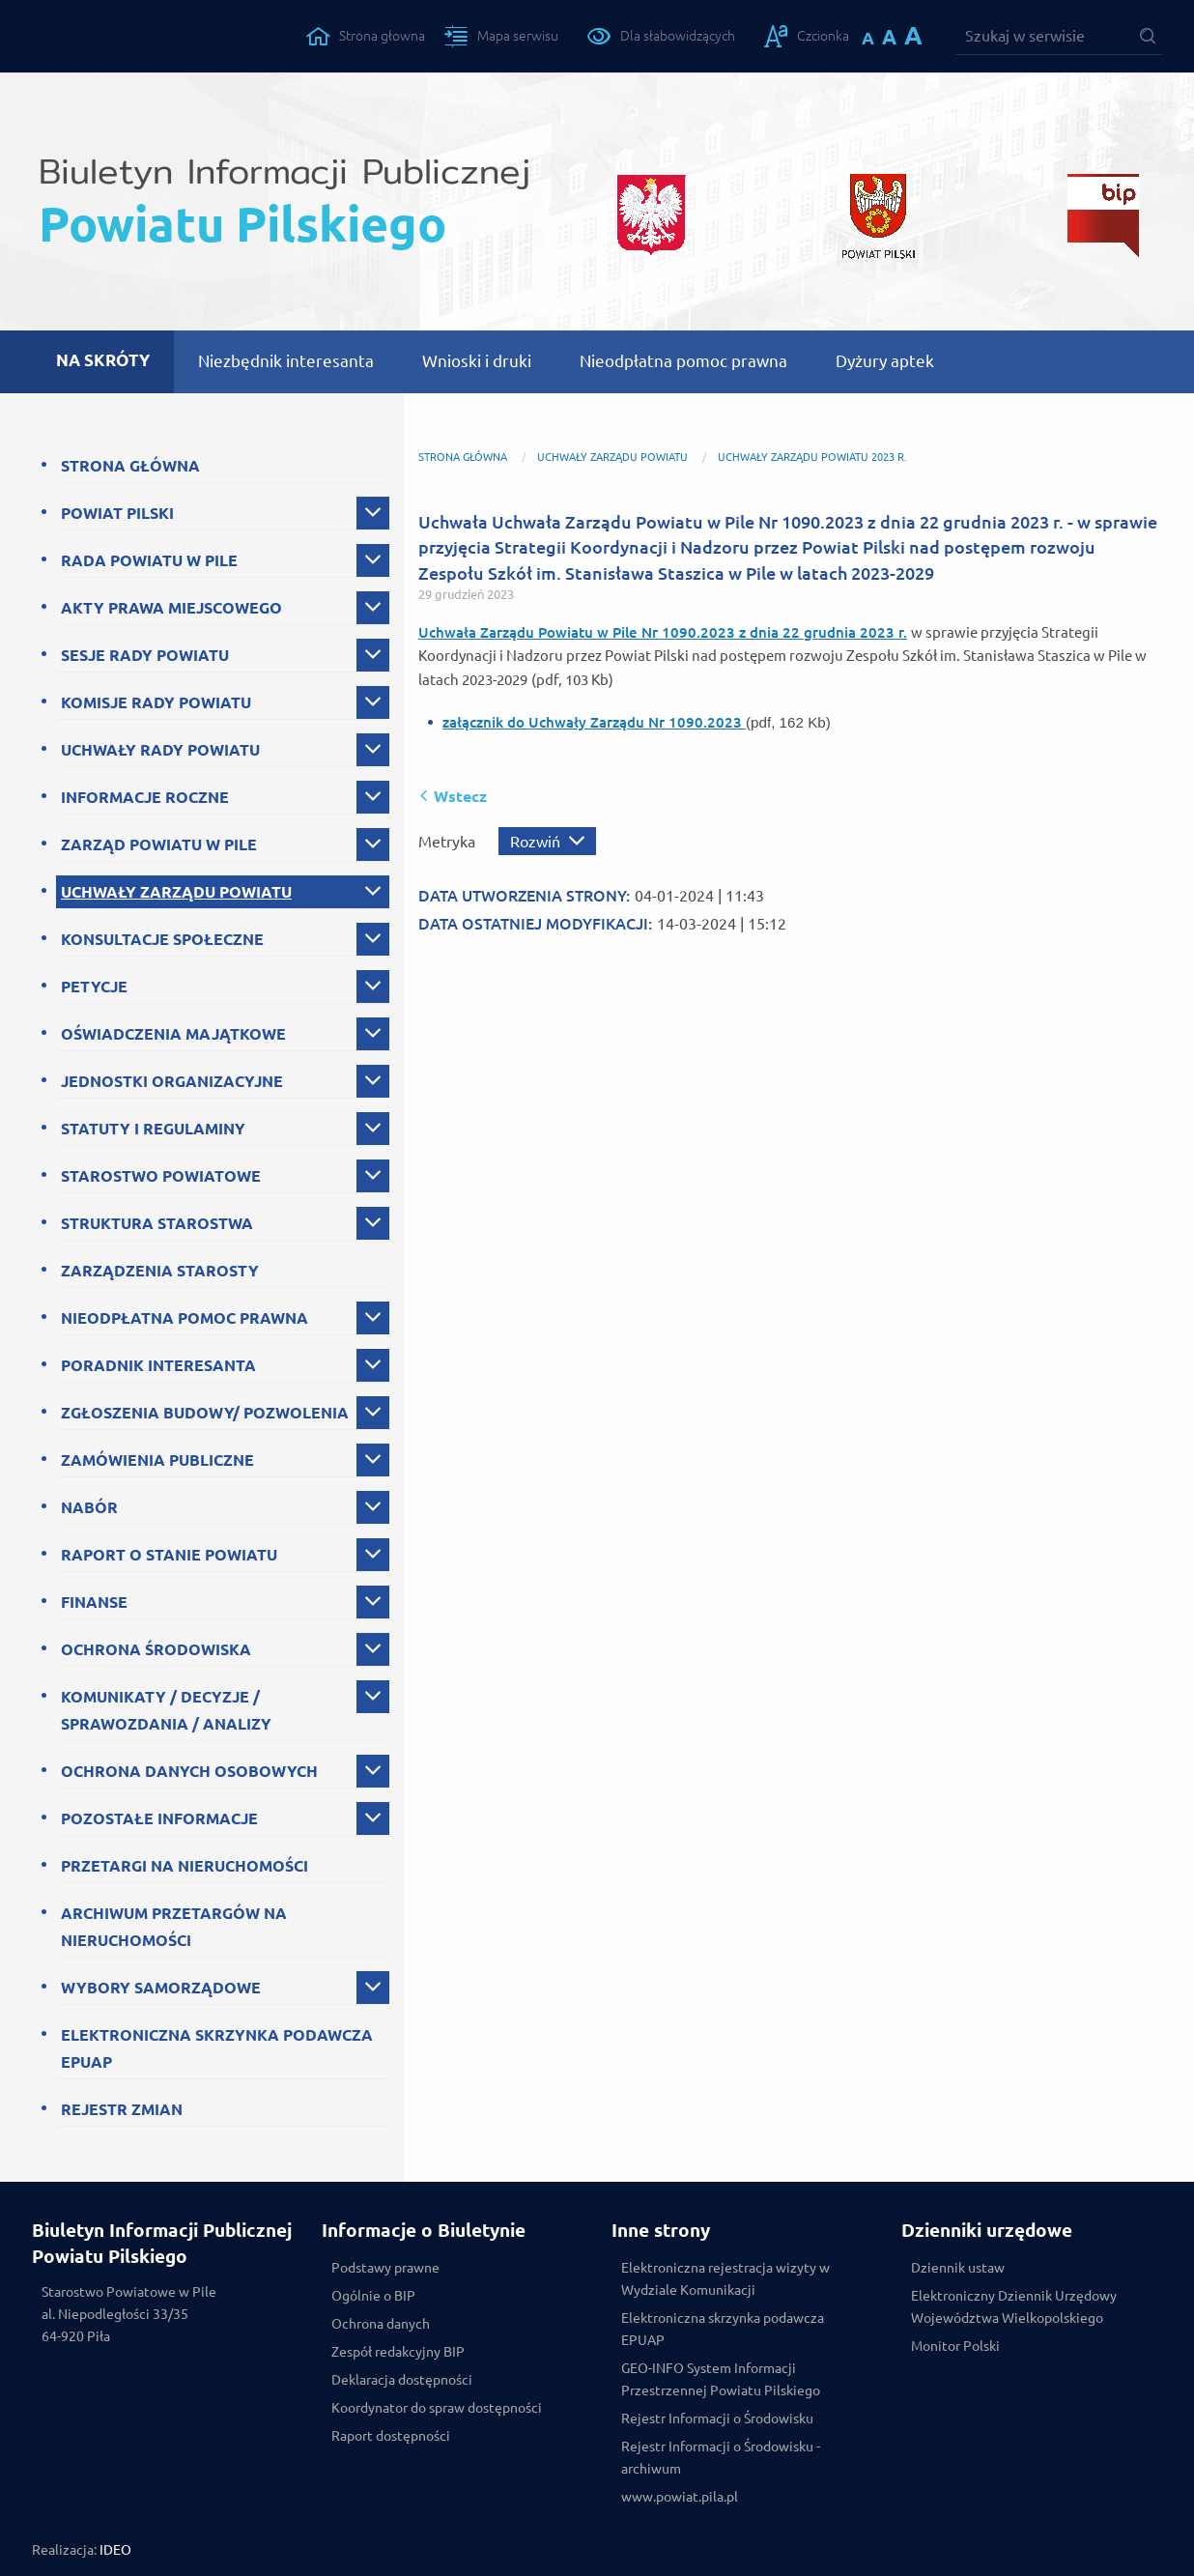  Describe the element at coordinates (157, 1223) in the screenshot. I see `STRUKTURA STAROSTWA` at that location.